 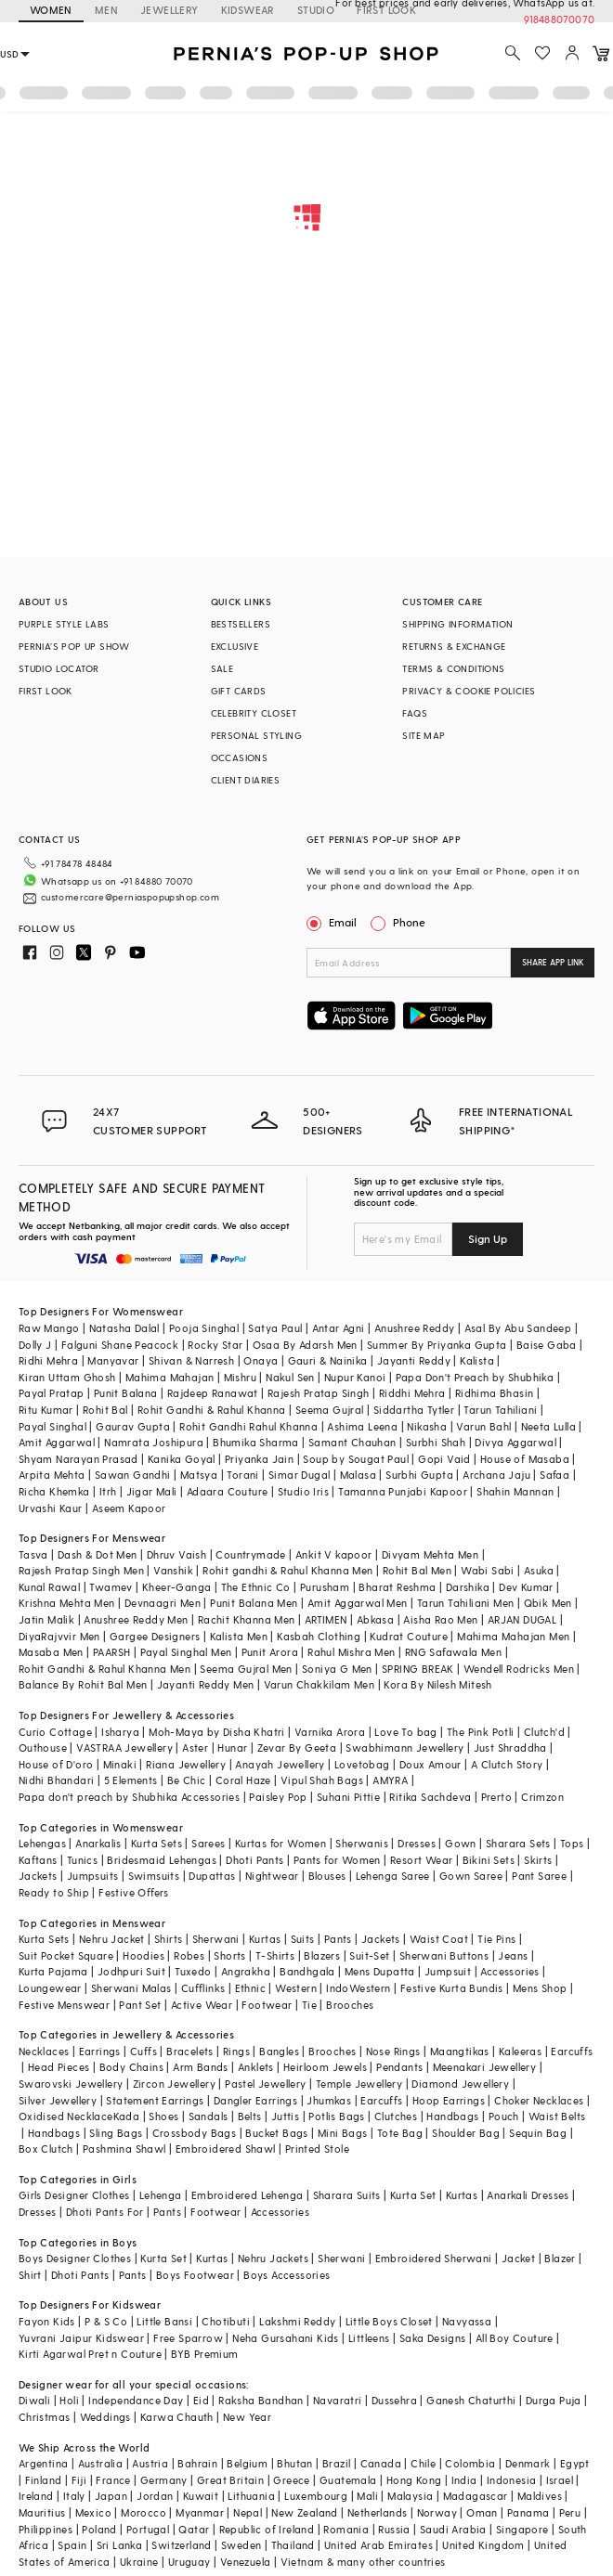 I want to click on Oxidised Necklace, so click(x=66, y=2116).